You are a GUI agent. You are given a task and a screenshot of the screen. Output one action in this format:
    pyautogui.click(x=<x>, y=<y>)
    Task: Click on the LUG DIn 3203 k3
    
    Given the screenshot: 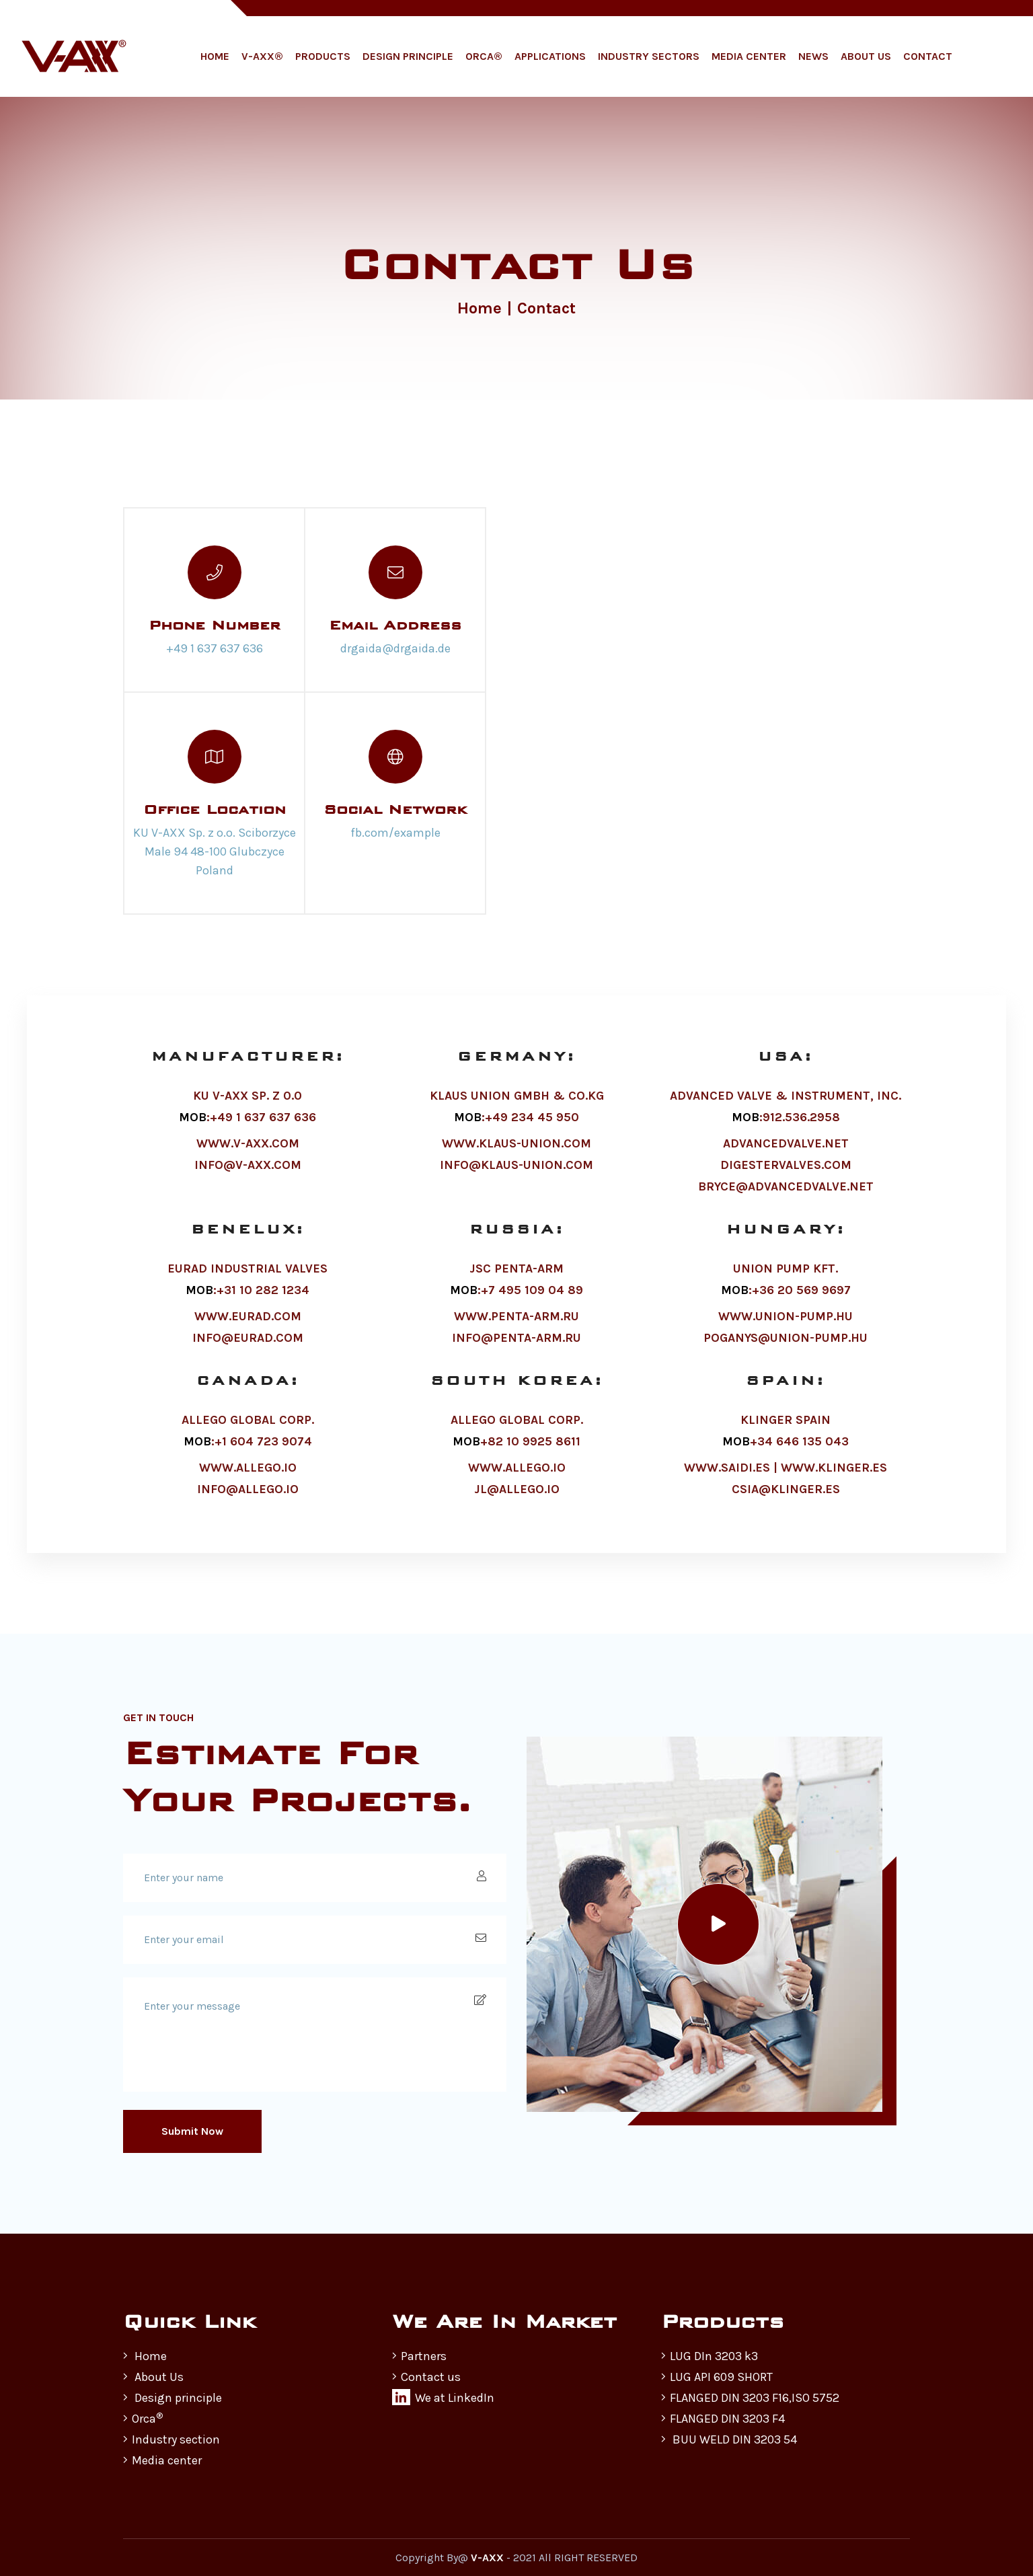 What is the action you would take?
    pyautogui.click(x=709, y=2356)
    